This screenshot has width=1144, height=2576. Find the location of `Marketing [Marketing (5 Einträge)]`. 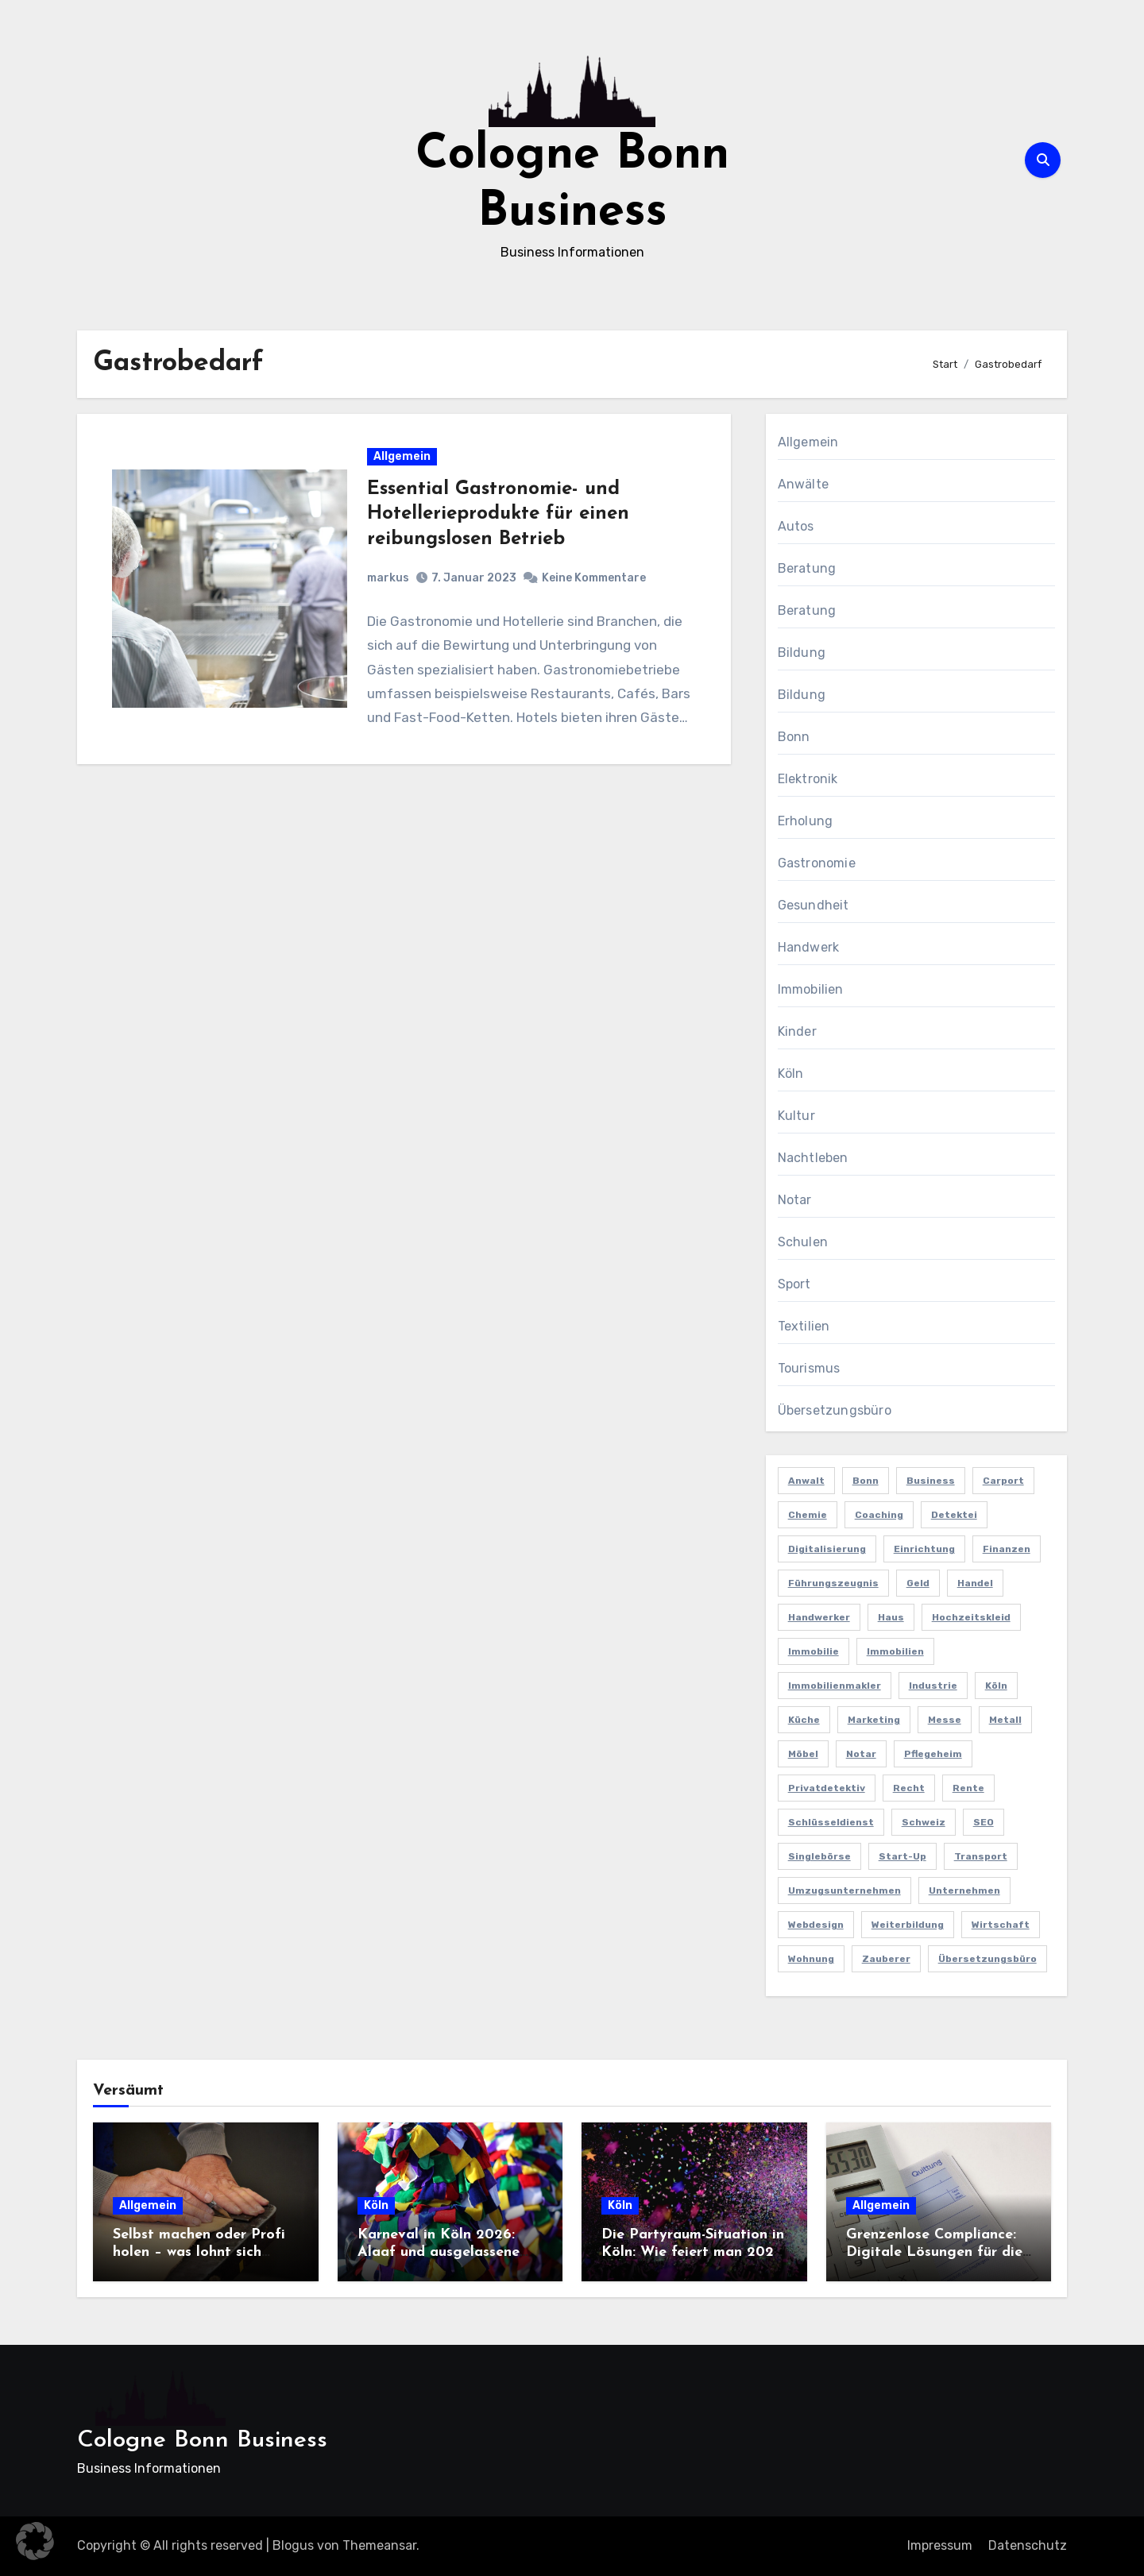

Marketing [Marketing (5 Einträge)] is located at coordinates (874, 1719).